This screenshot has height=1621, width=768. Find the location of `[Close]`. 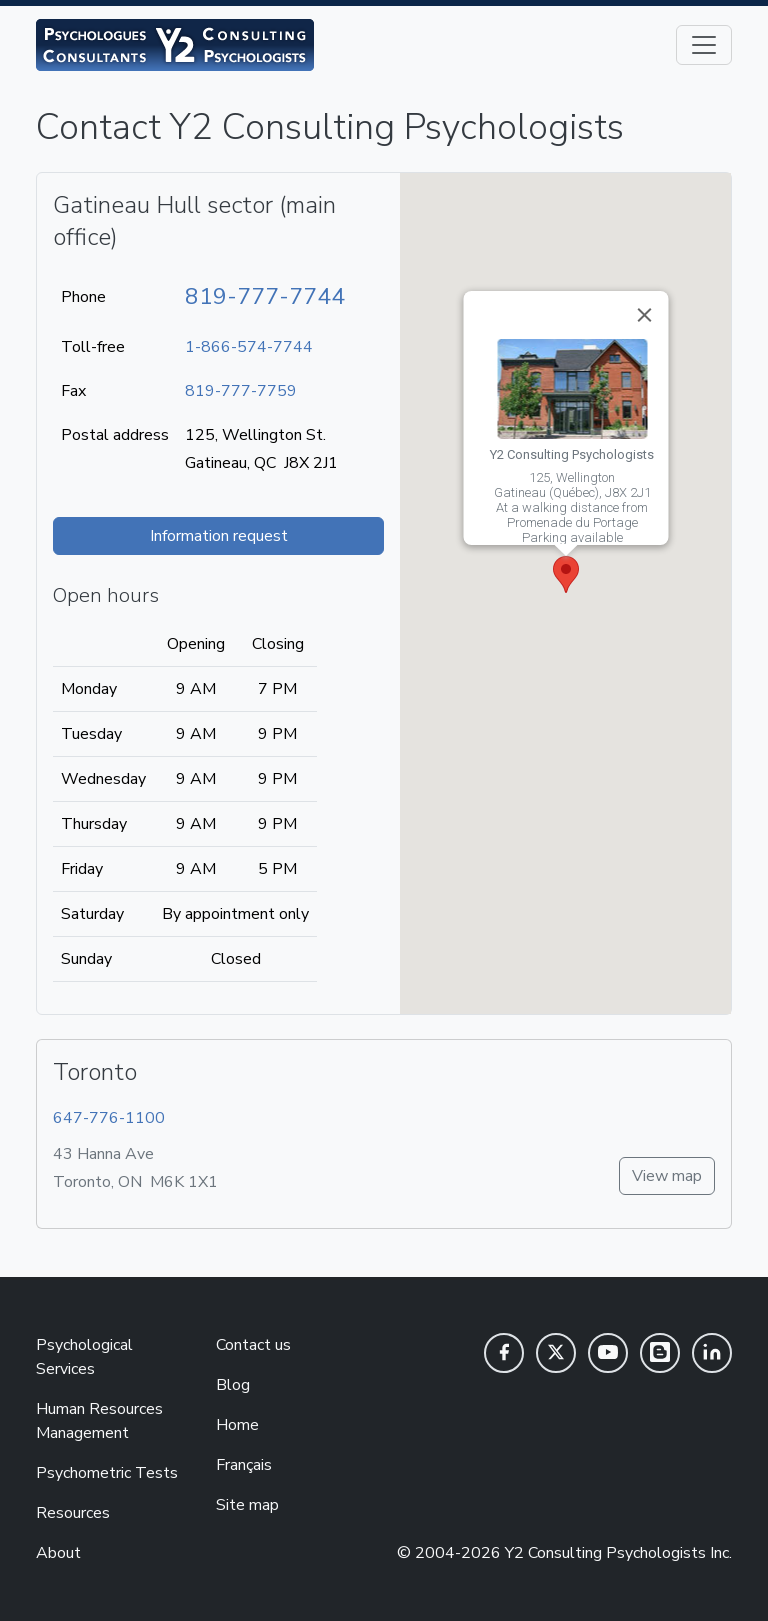

[Close] is located at coordinates (644, 315).